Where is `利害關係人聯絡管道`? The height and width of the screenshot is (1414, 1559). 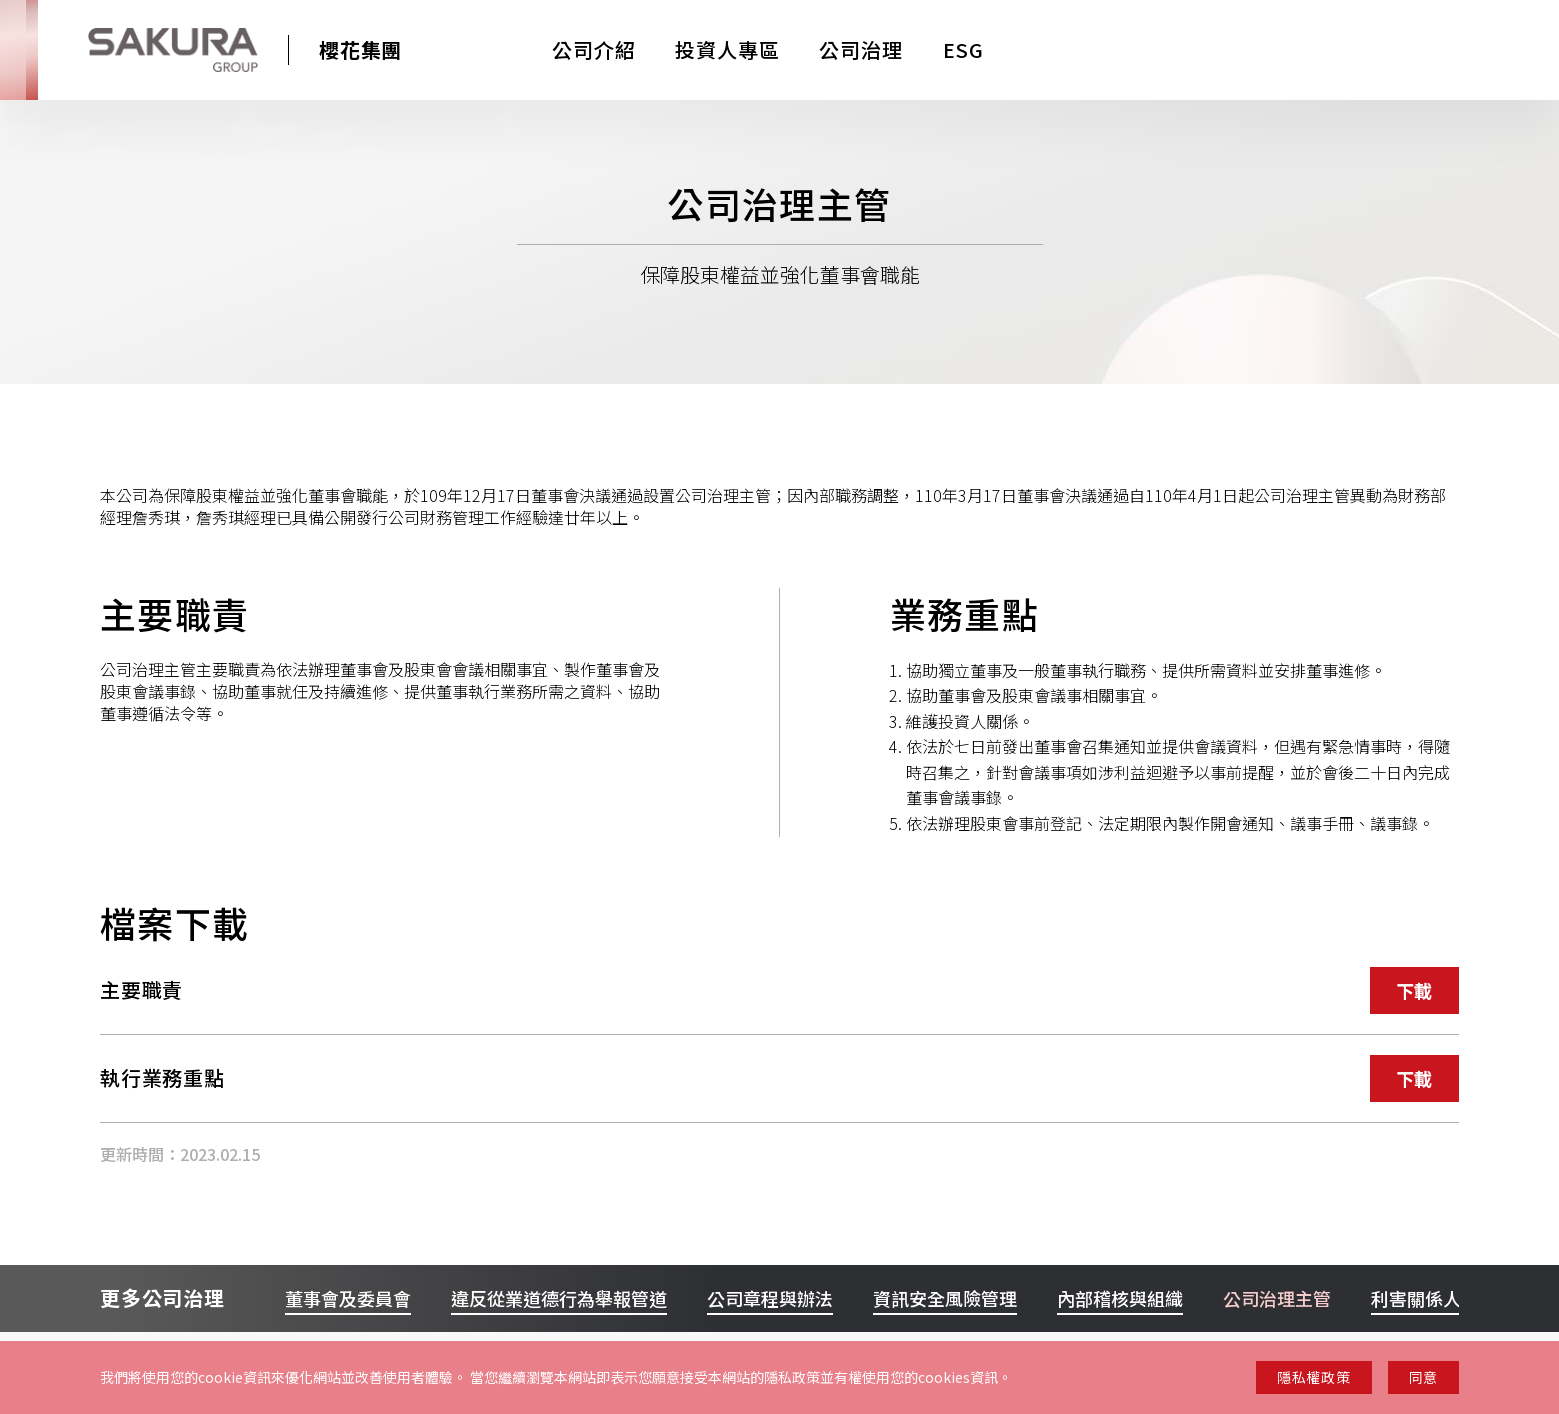
利害關係人聯絡管道 is located at coordinates (1452, 1298).